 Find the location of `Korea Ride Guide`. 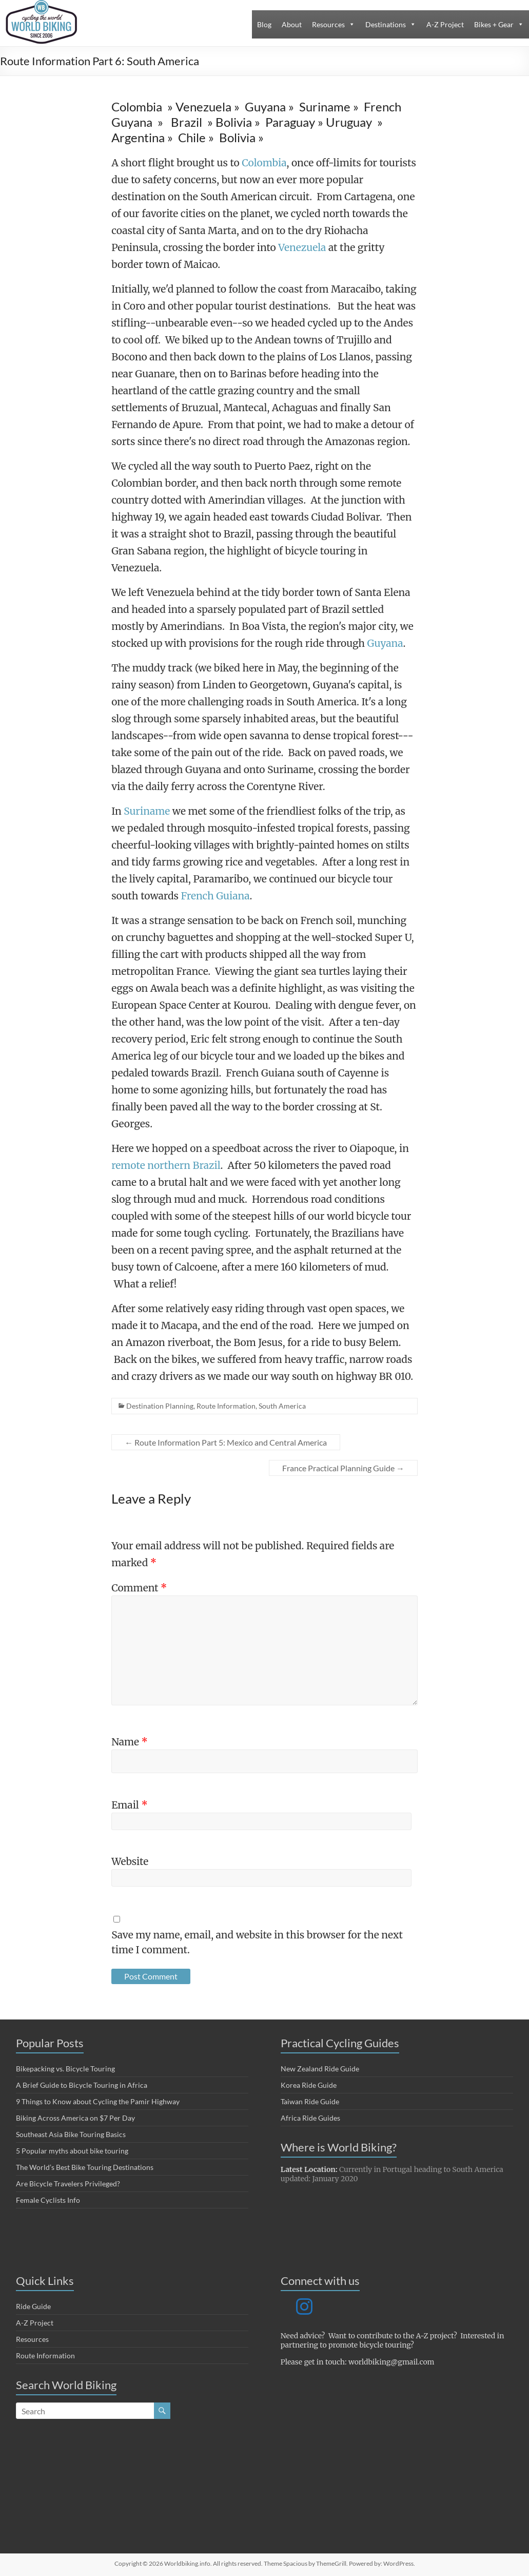

Korea Ride Guide is located at coordinates (309, 2085).